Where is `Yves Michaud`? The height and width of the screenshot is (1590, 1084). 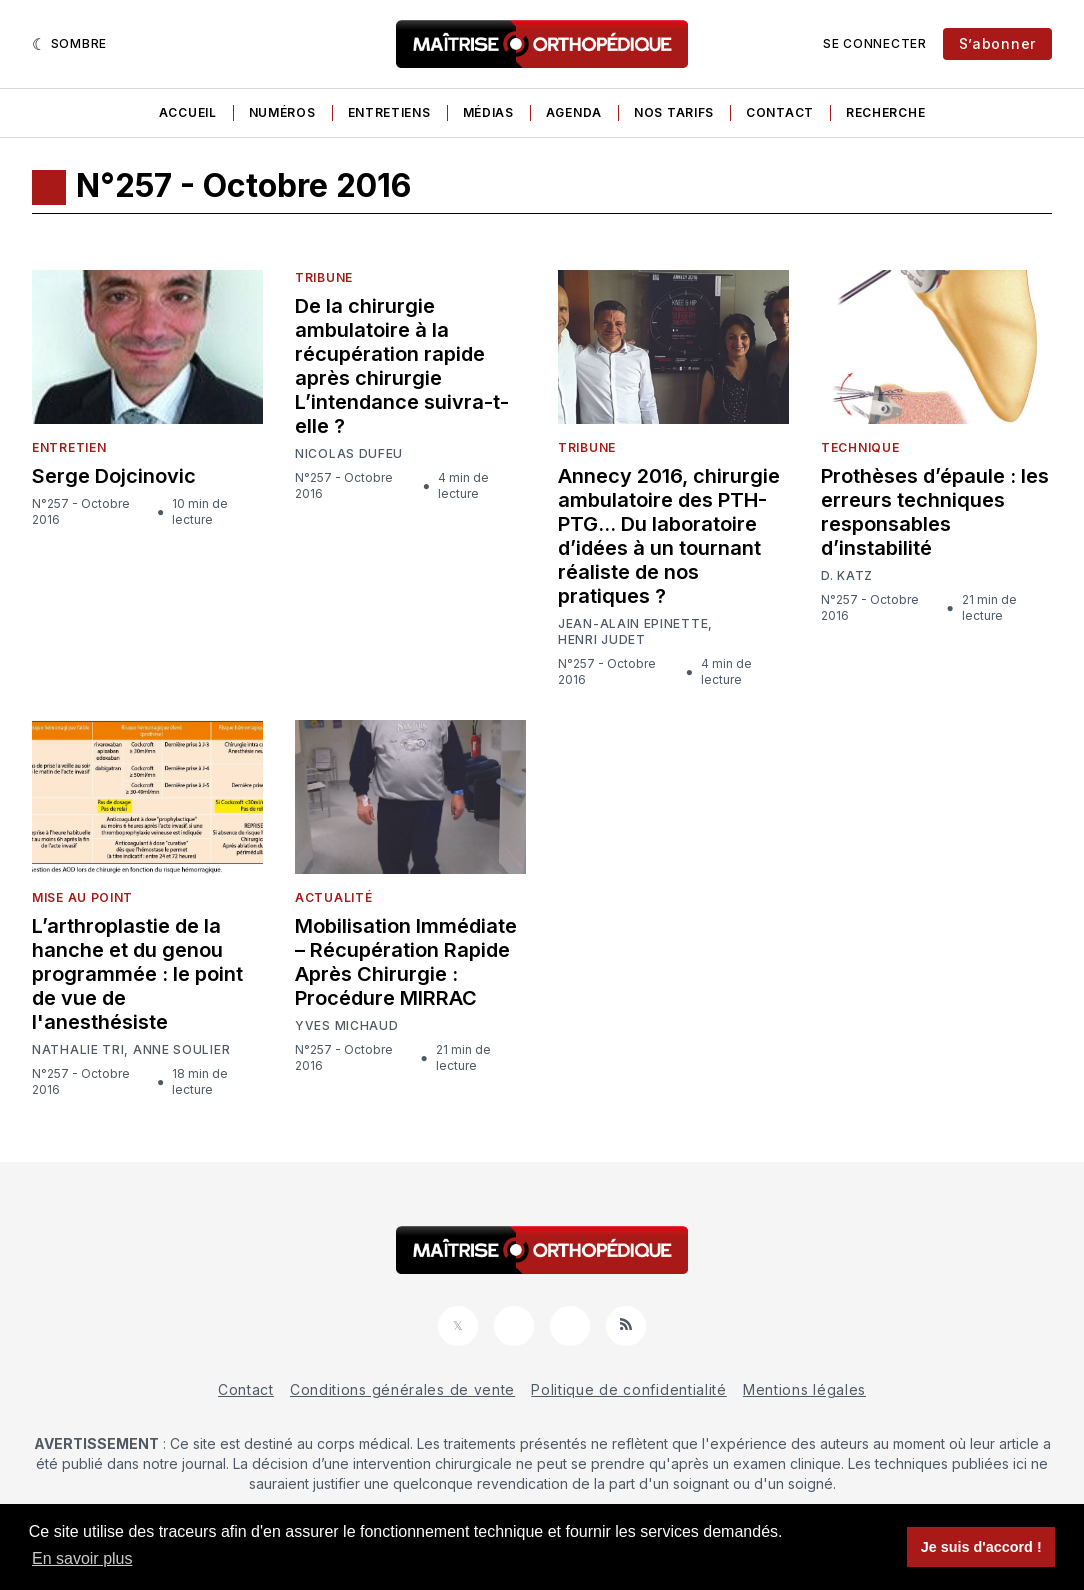 Yves Michaud is located at coordinates (346, 1026).